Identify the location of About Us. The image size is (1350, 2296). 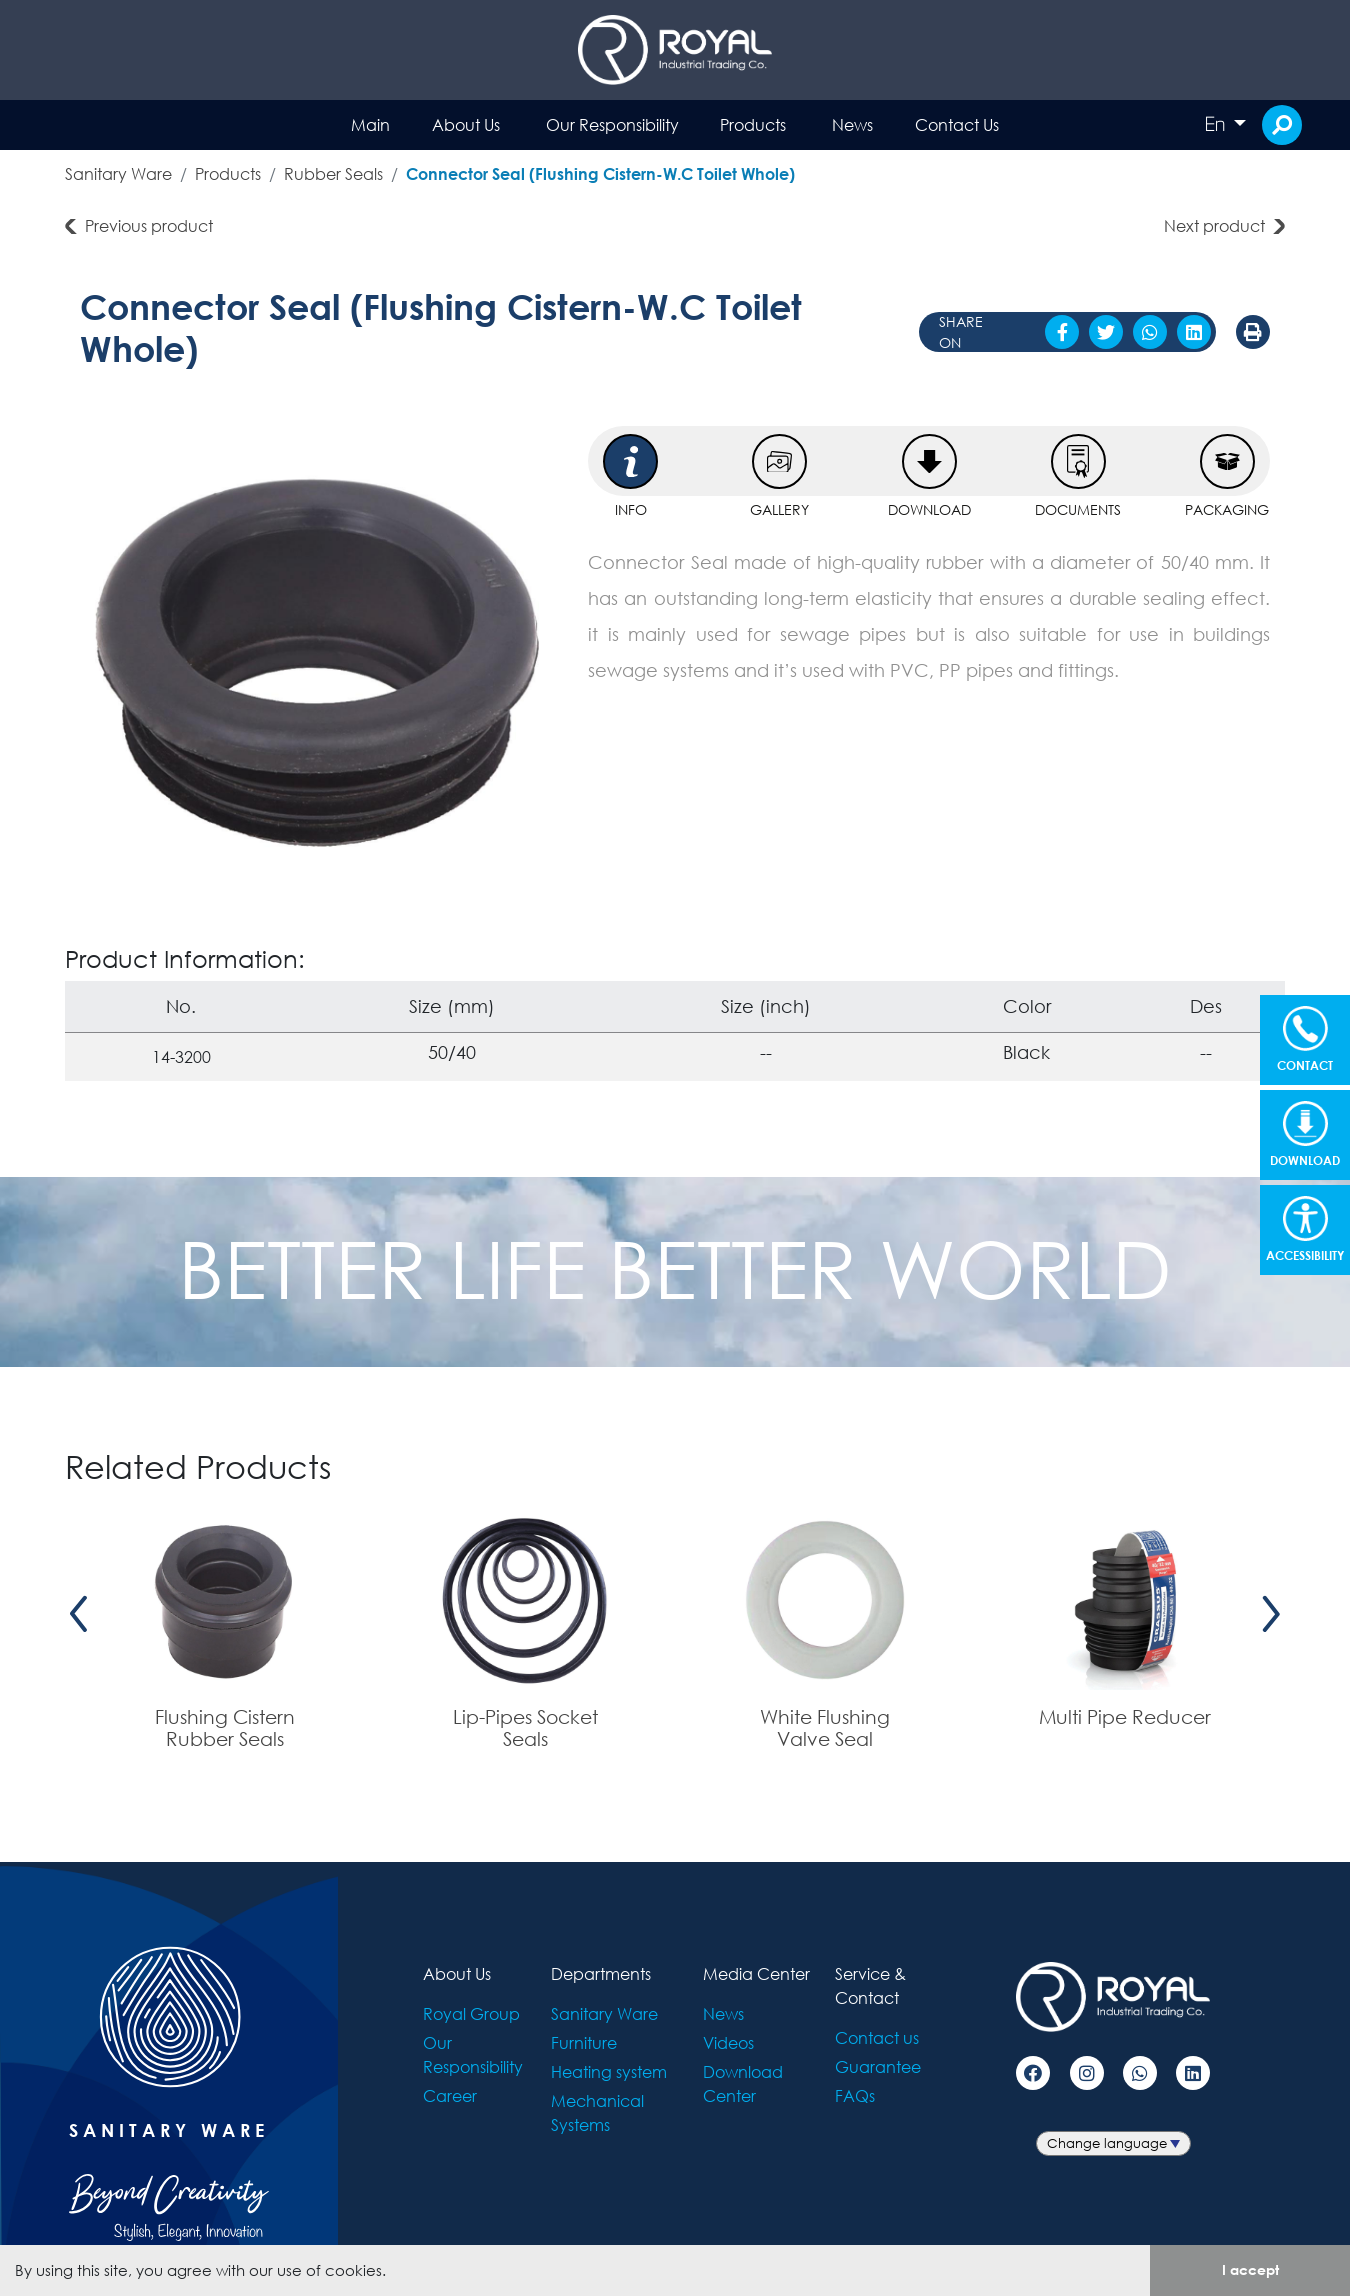
(466, 124).